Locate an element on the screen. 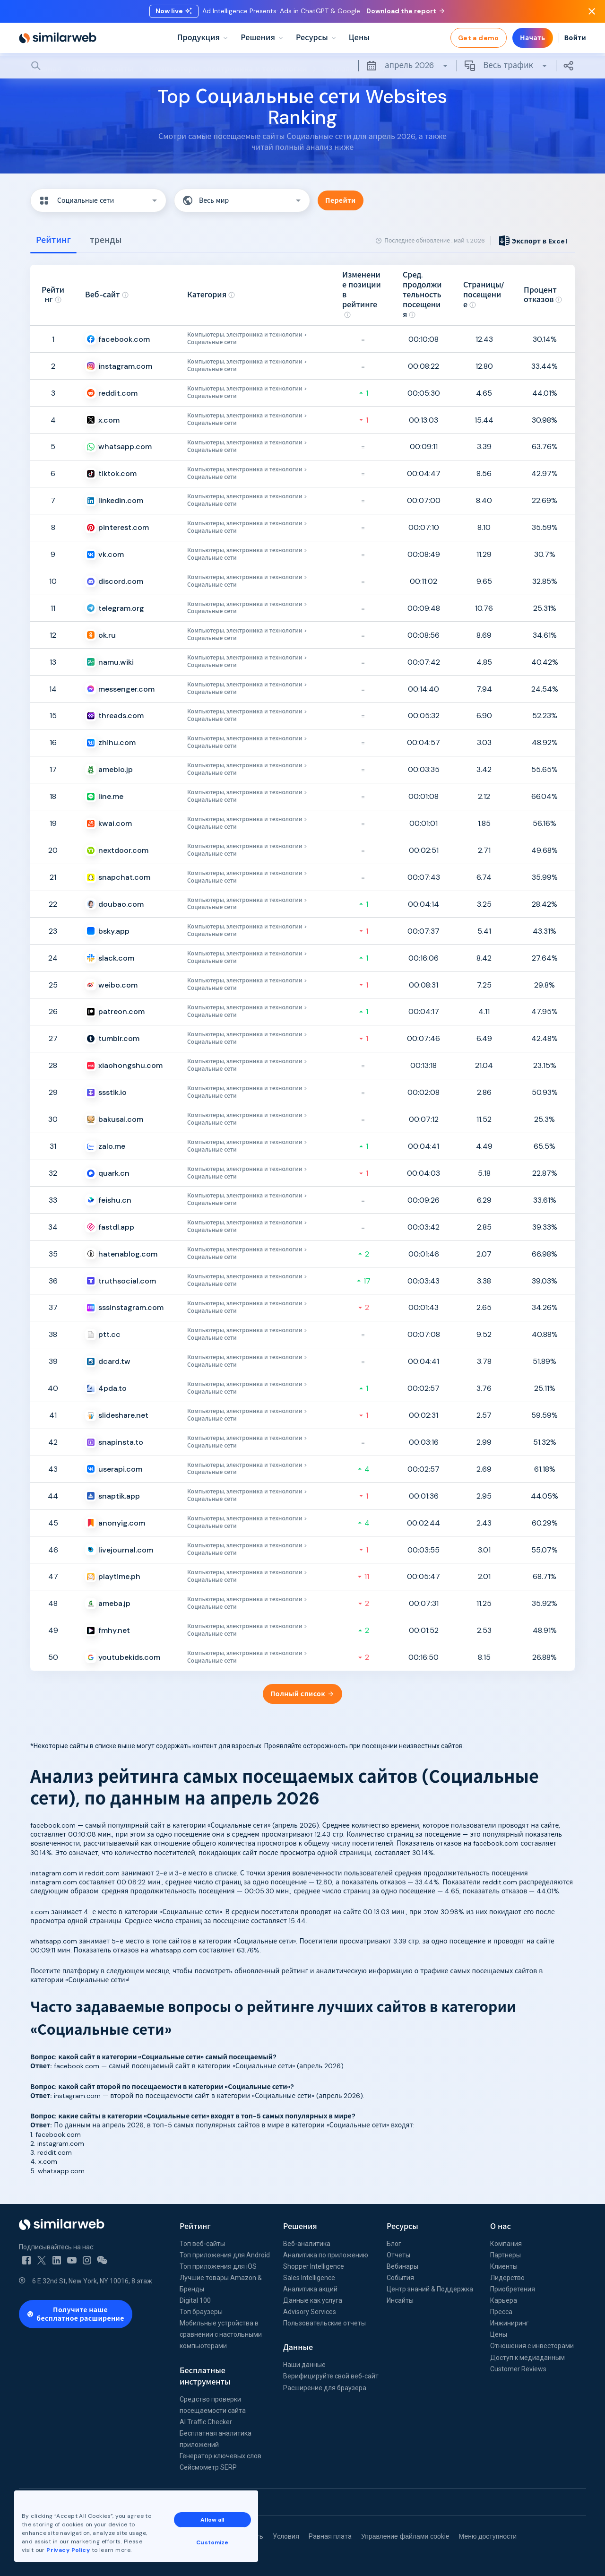  Цены is located at coordinates (498, 2334).